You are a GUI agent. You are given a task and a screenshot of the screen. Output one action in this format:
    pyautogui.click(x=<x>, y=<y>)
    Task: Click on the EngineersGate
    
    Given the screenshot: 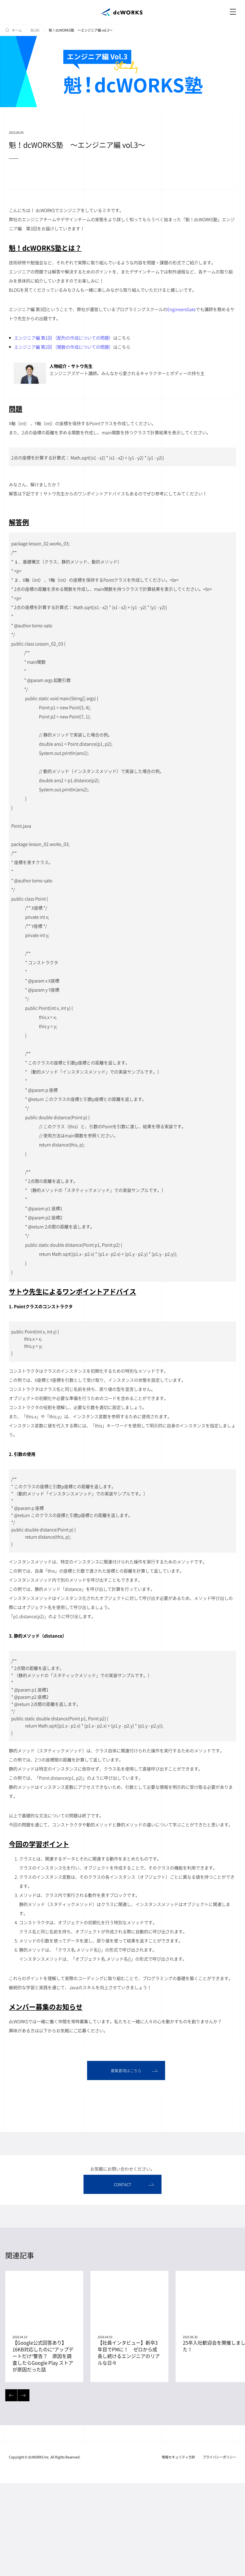 What is the action you would take?
    pyautogui.click(x=181, y=309)
    